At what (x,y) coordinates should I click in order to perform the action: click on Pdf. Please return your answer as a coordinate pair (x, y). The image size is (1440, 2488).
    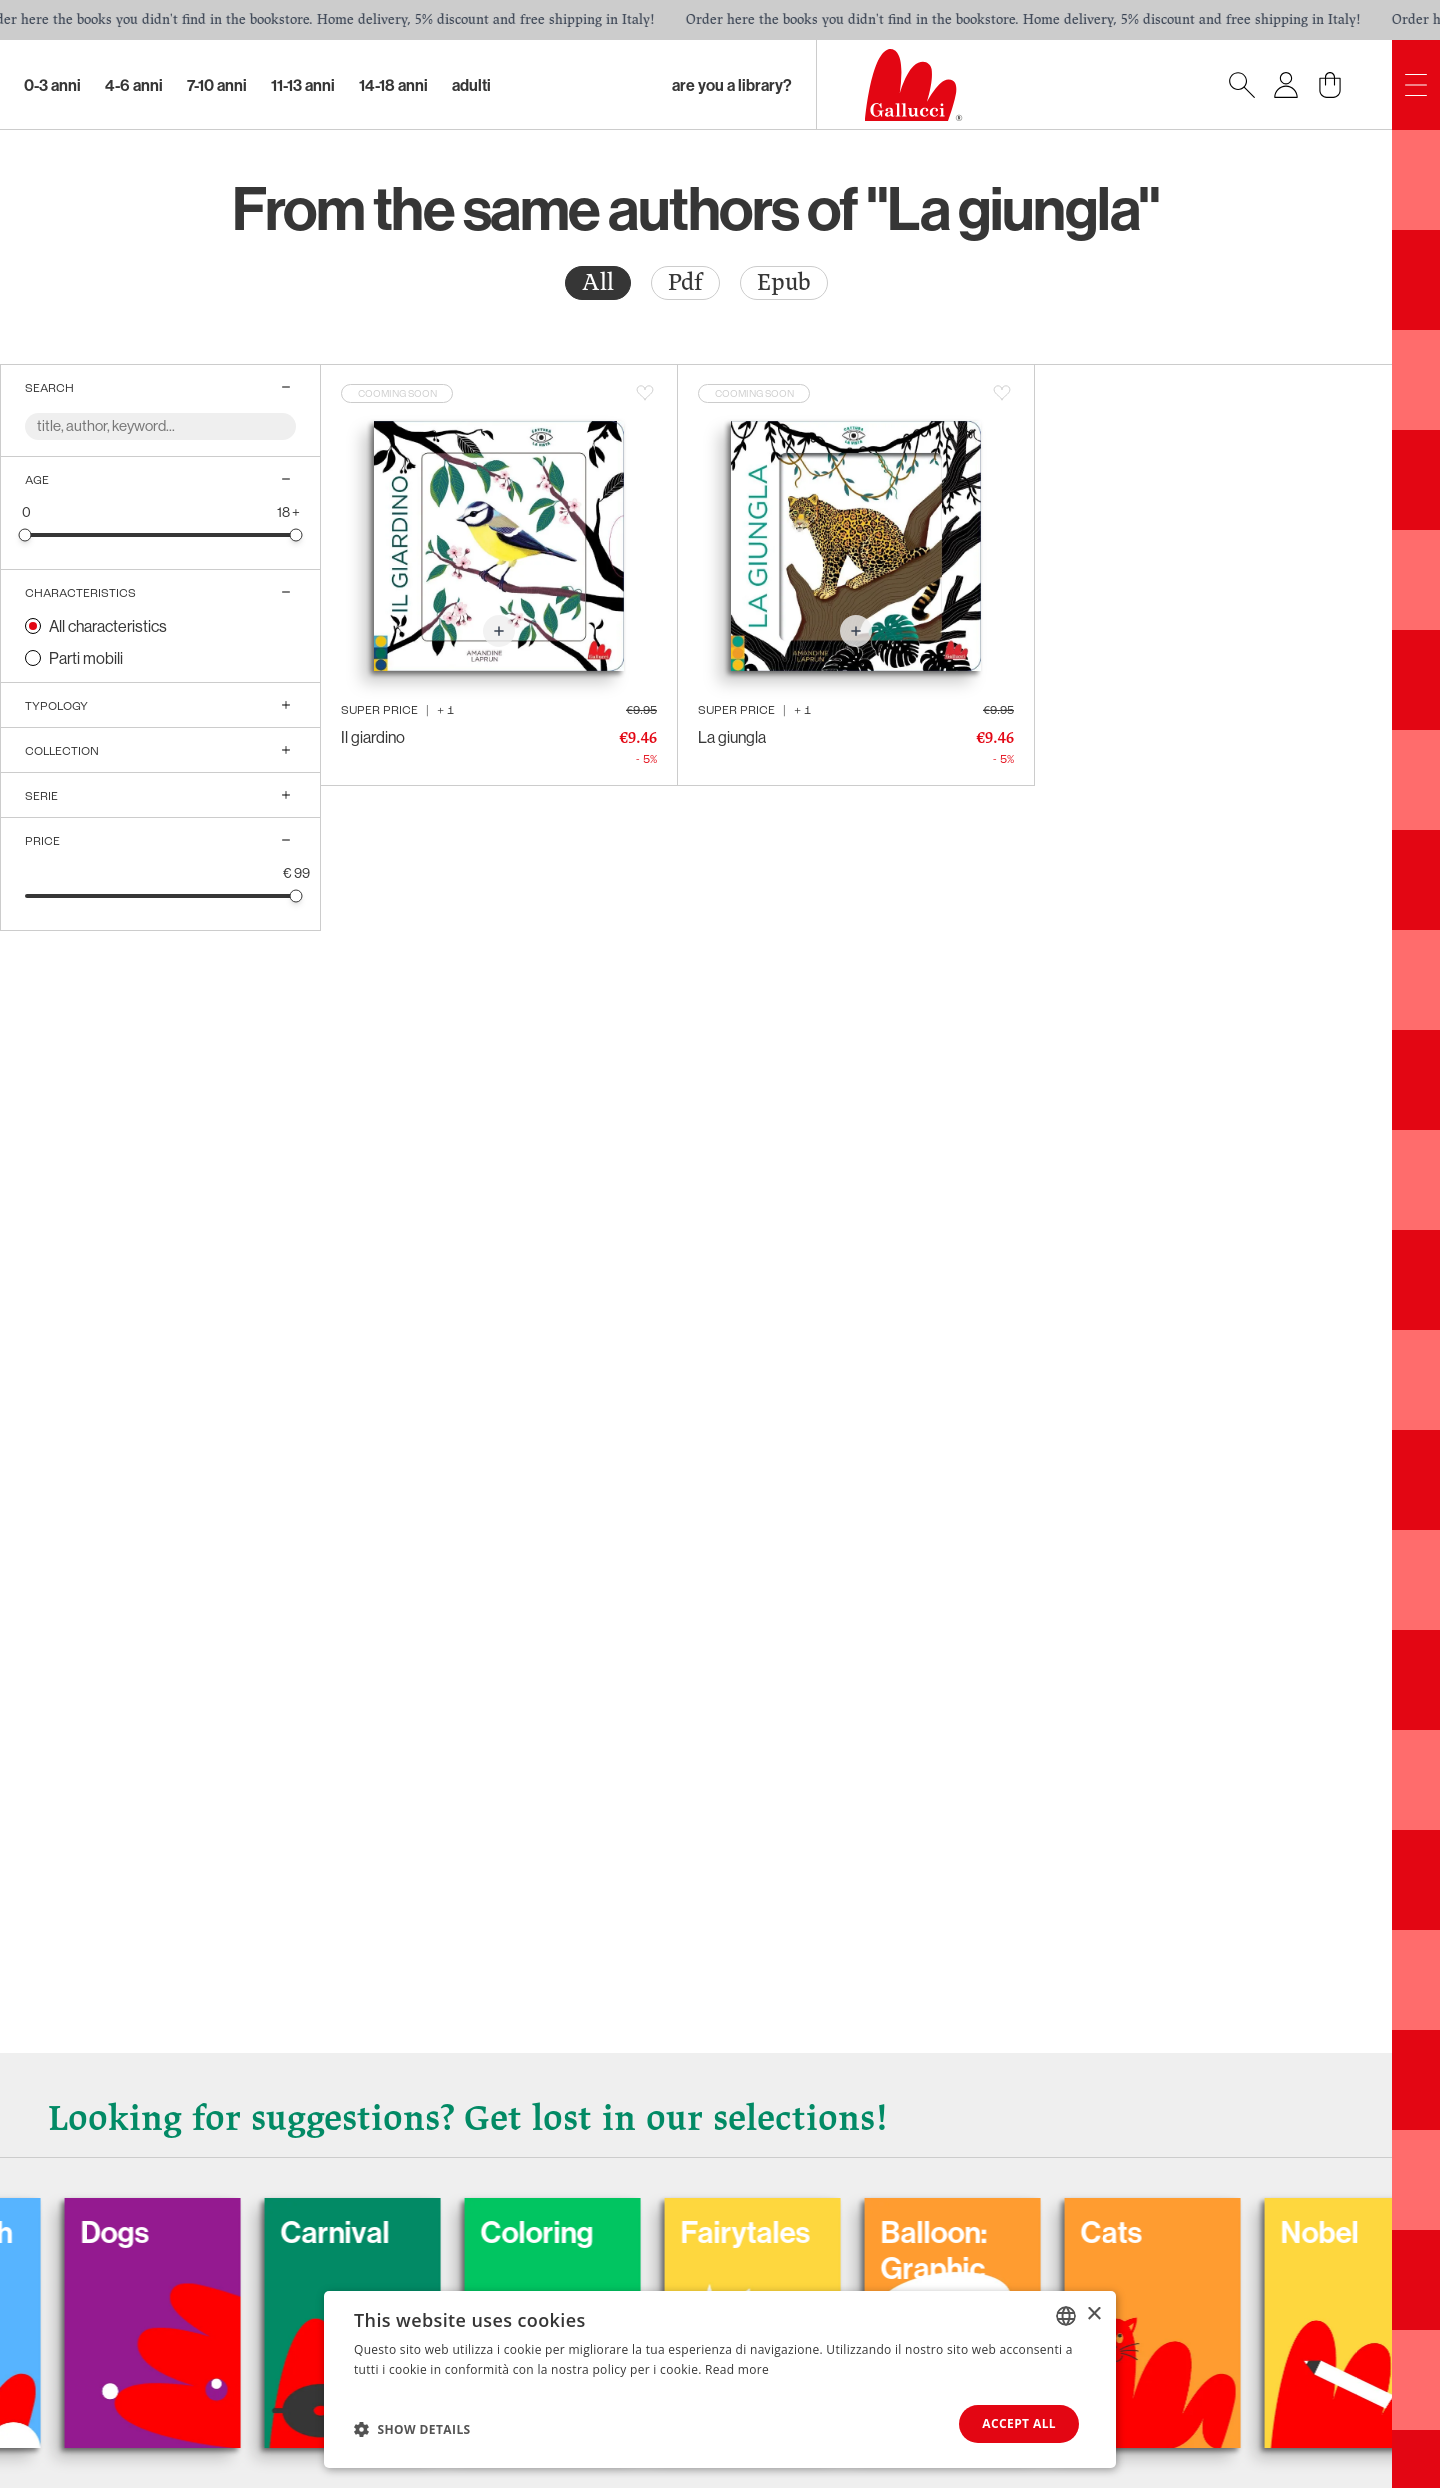
    Looking at the image, I should click on (685, 282).